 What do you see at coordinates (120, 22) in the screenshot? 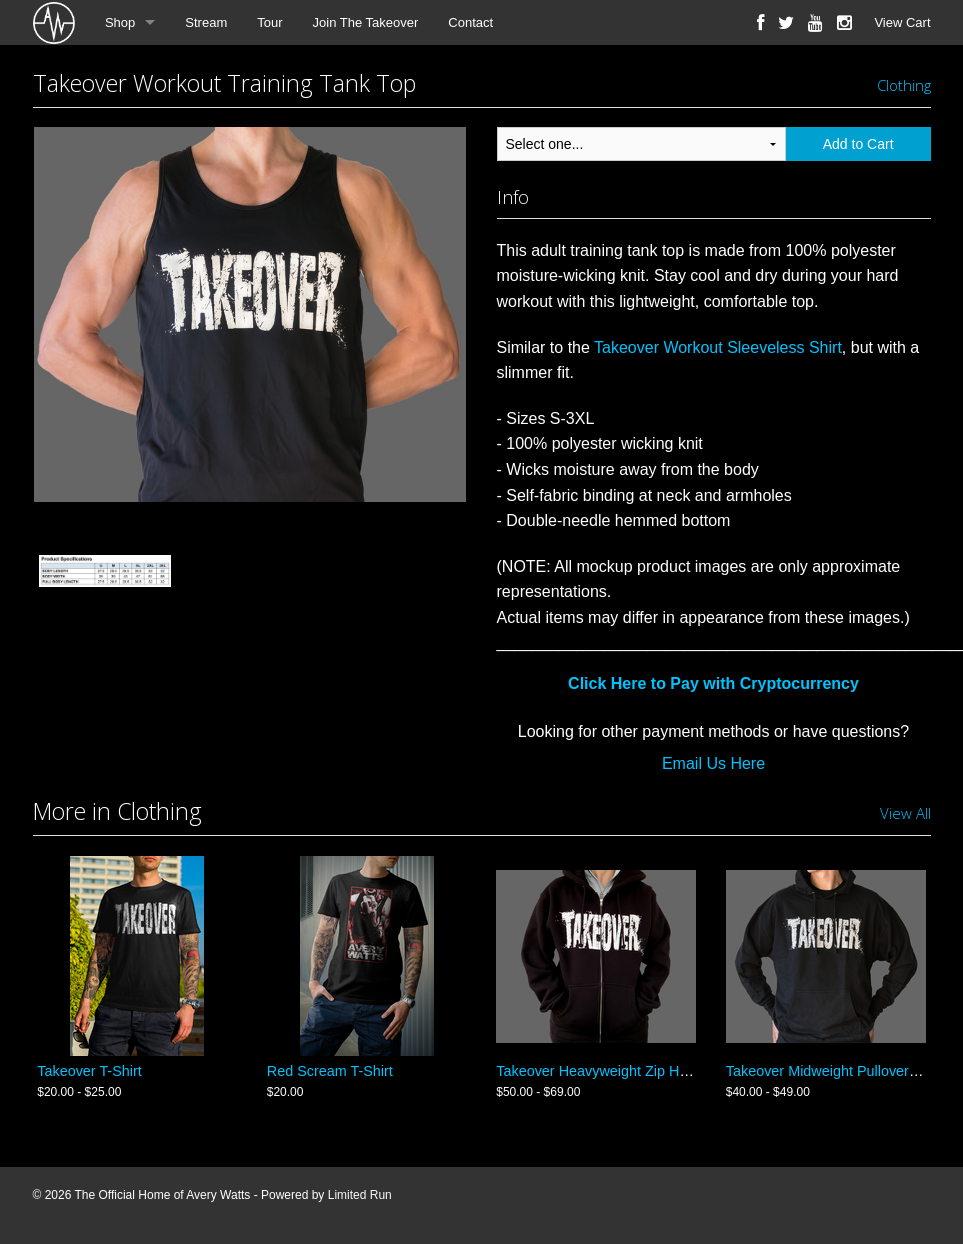
I see `Shop` at bounding box center [120, 22].